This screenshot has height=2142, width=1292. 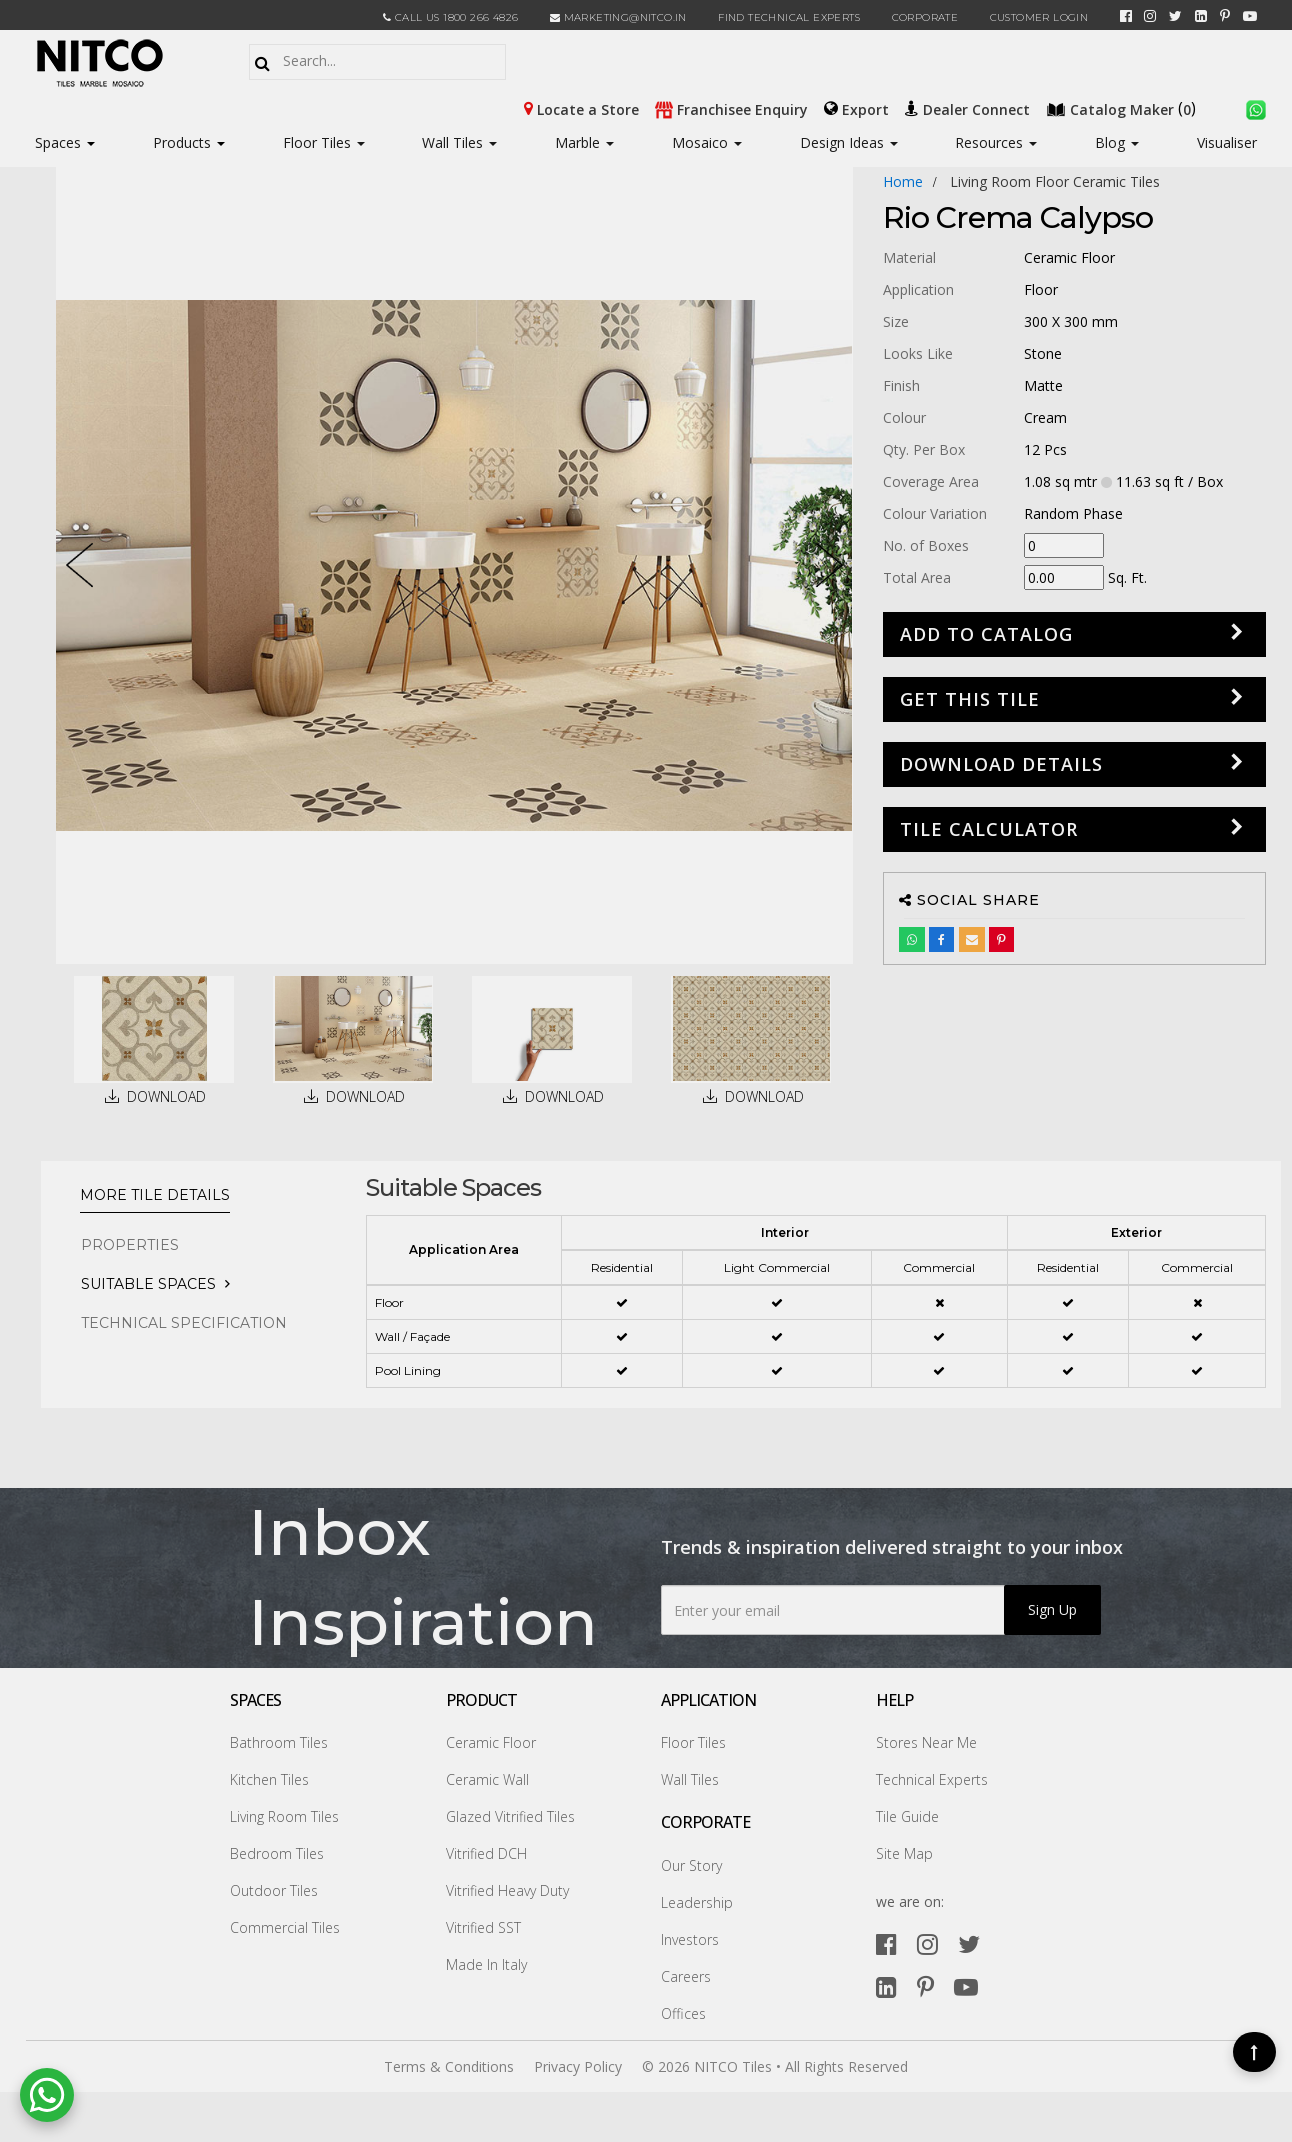 I want to click on Stores Near Me, so click(x=926, y=1742).